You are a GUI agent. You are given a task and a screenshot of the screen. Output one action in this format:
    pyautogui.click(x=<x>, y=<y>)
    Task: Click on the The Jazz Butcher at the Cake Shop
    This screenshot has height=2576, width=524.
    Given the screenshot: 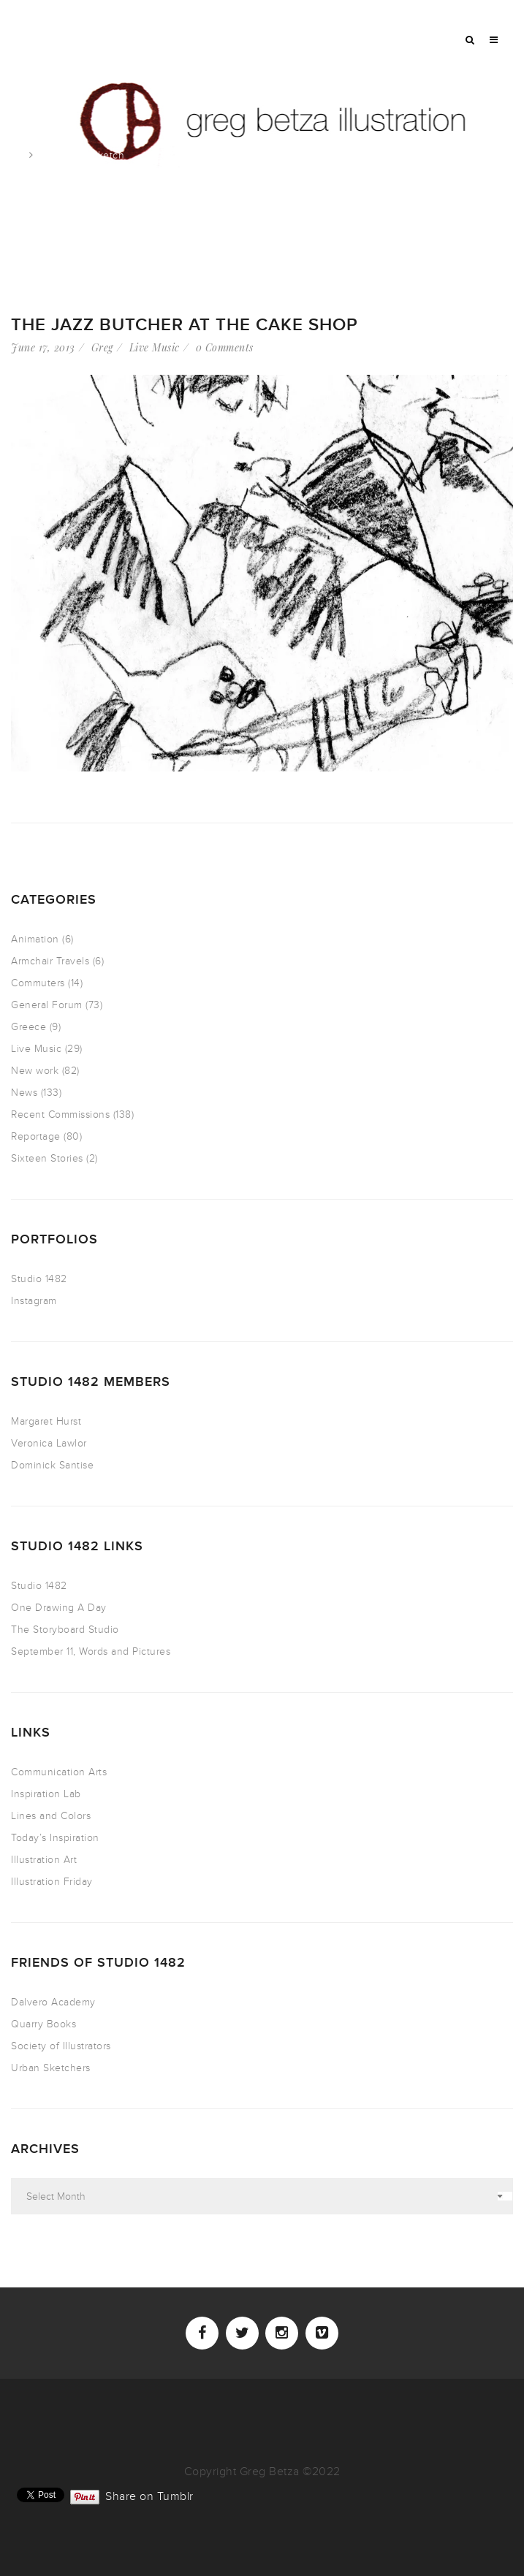 What is the action you would take?
    pyautogui.click(x=184, y=324)
    